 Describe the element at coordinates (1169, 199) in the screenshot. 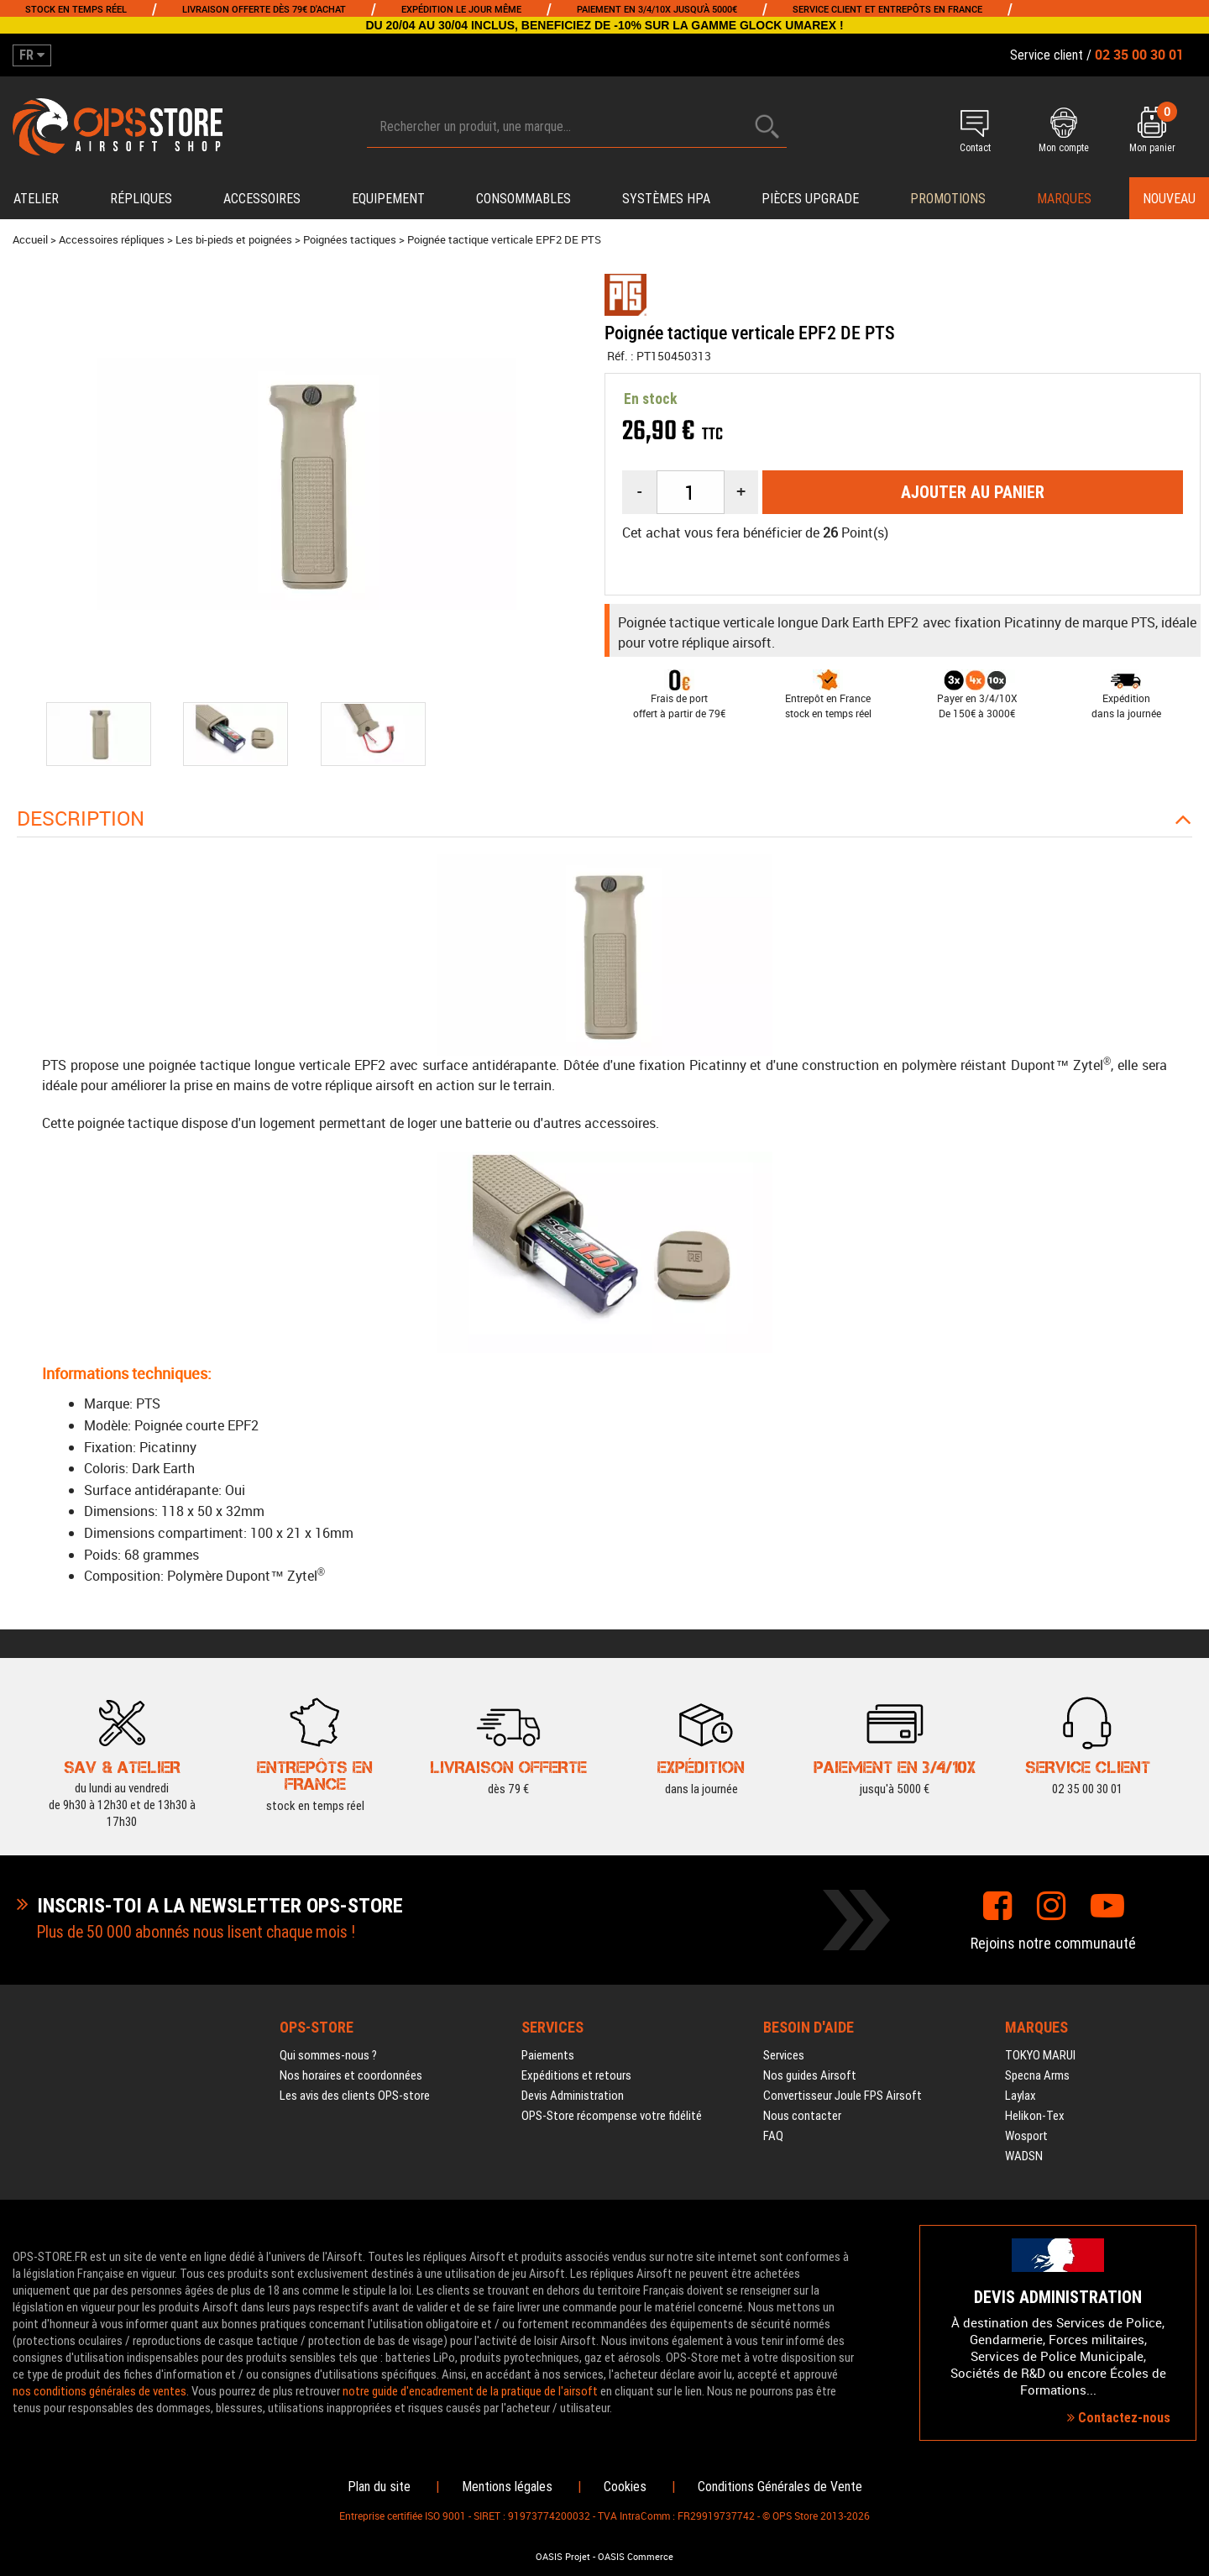

I see `Nouveau` at that location.